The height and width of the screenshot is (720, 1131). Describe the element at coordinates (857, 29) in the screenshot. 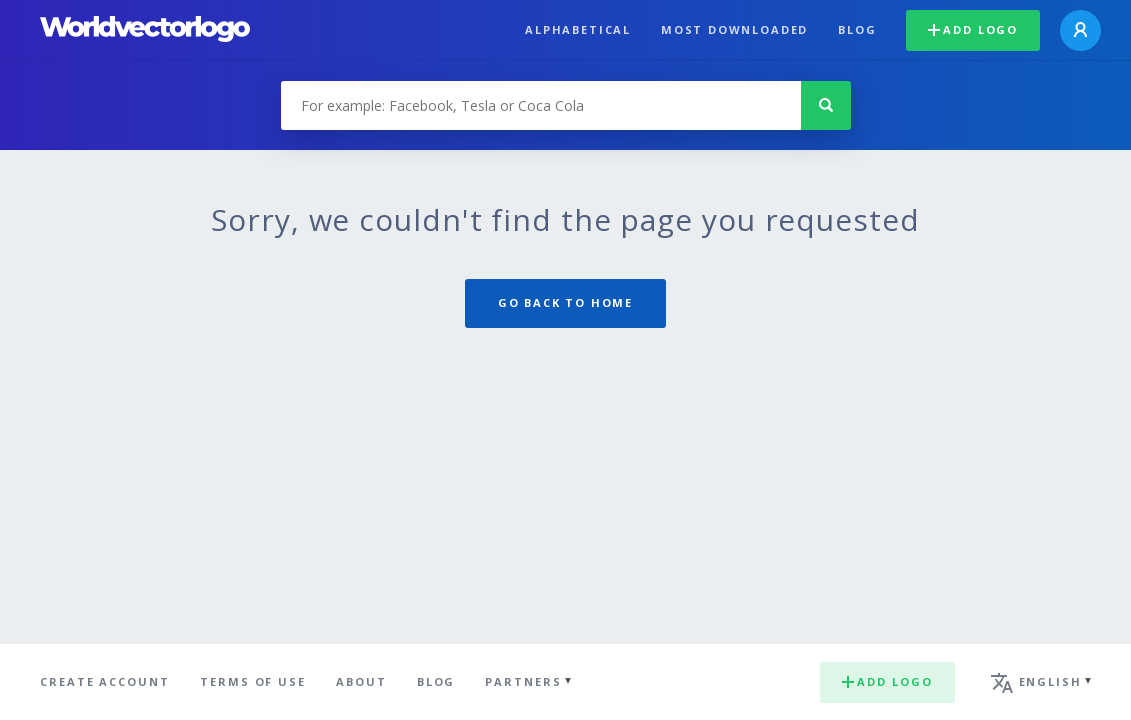

I see `Blog` at that location.